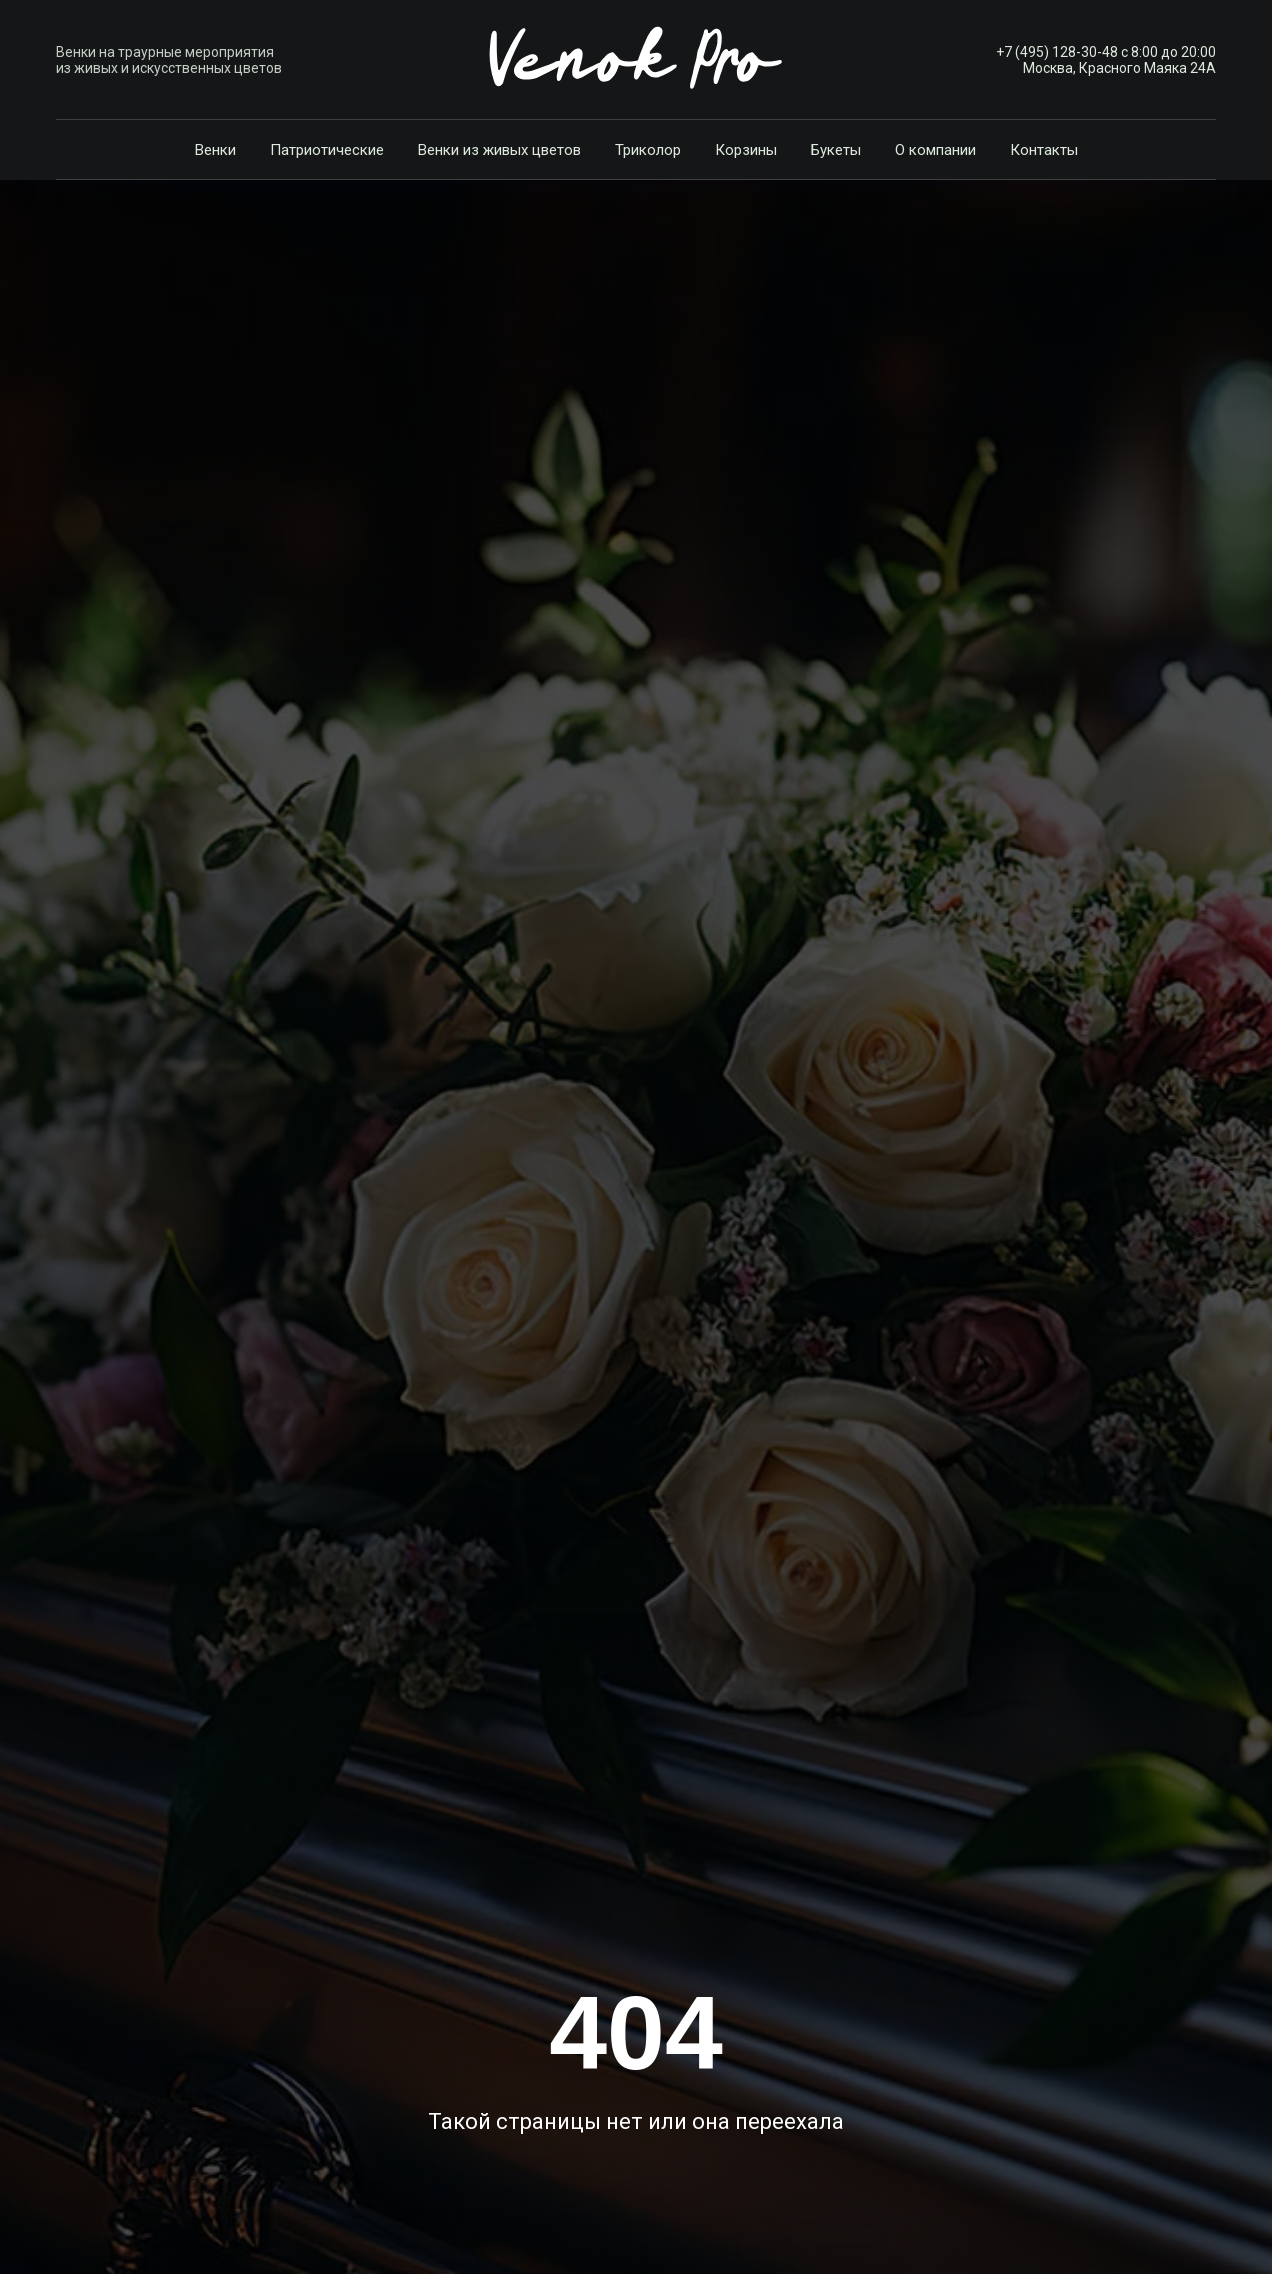 This screenshot has width=1272, height=2274. I want to click on Букеты, so click(836, 150).